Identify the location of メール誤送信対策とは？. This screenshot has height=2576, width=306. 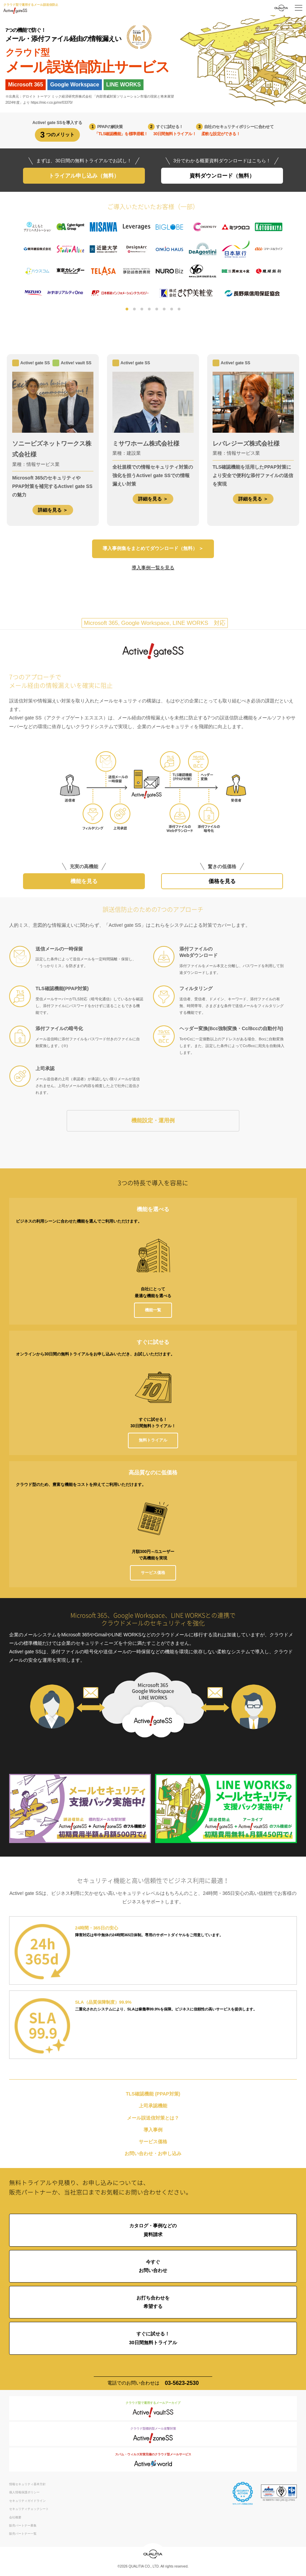
(153, 2118).